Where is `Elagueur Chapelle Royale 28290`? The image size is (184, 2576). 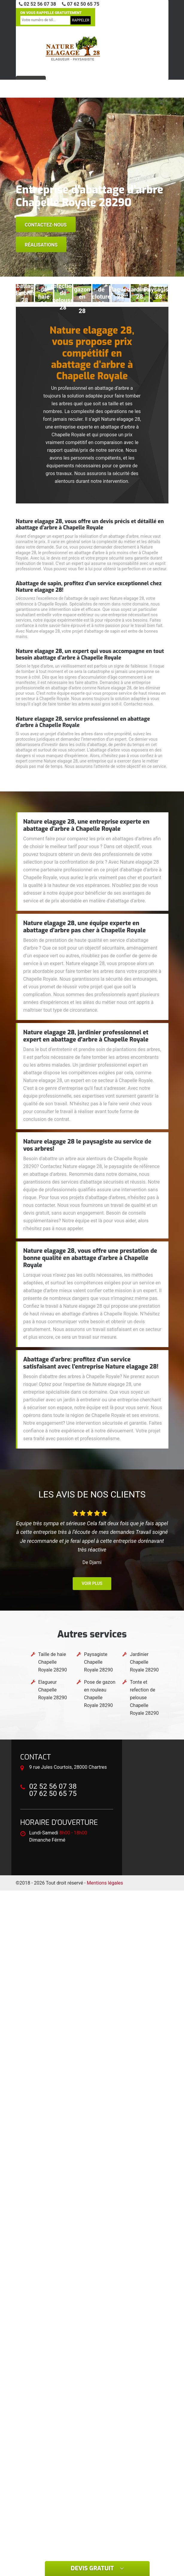
Elagueur Chapelle Royale 28290 is located at coordinates (52, 1689).